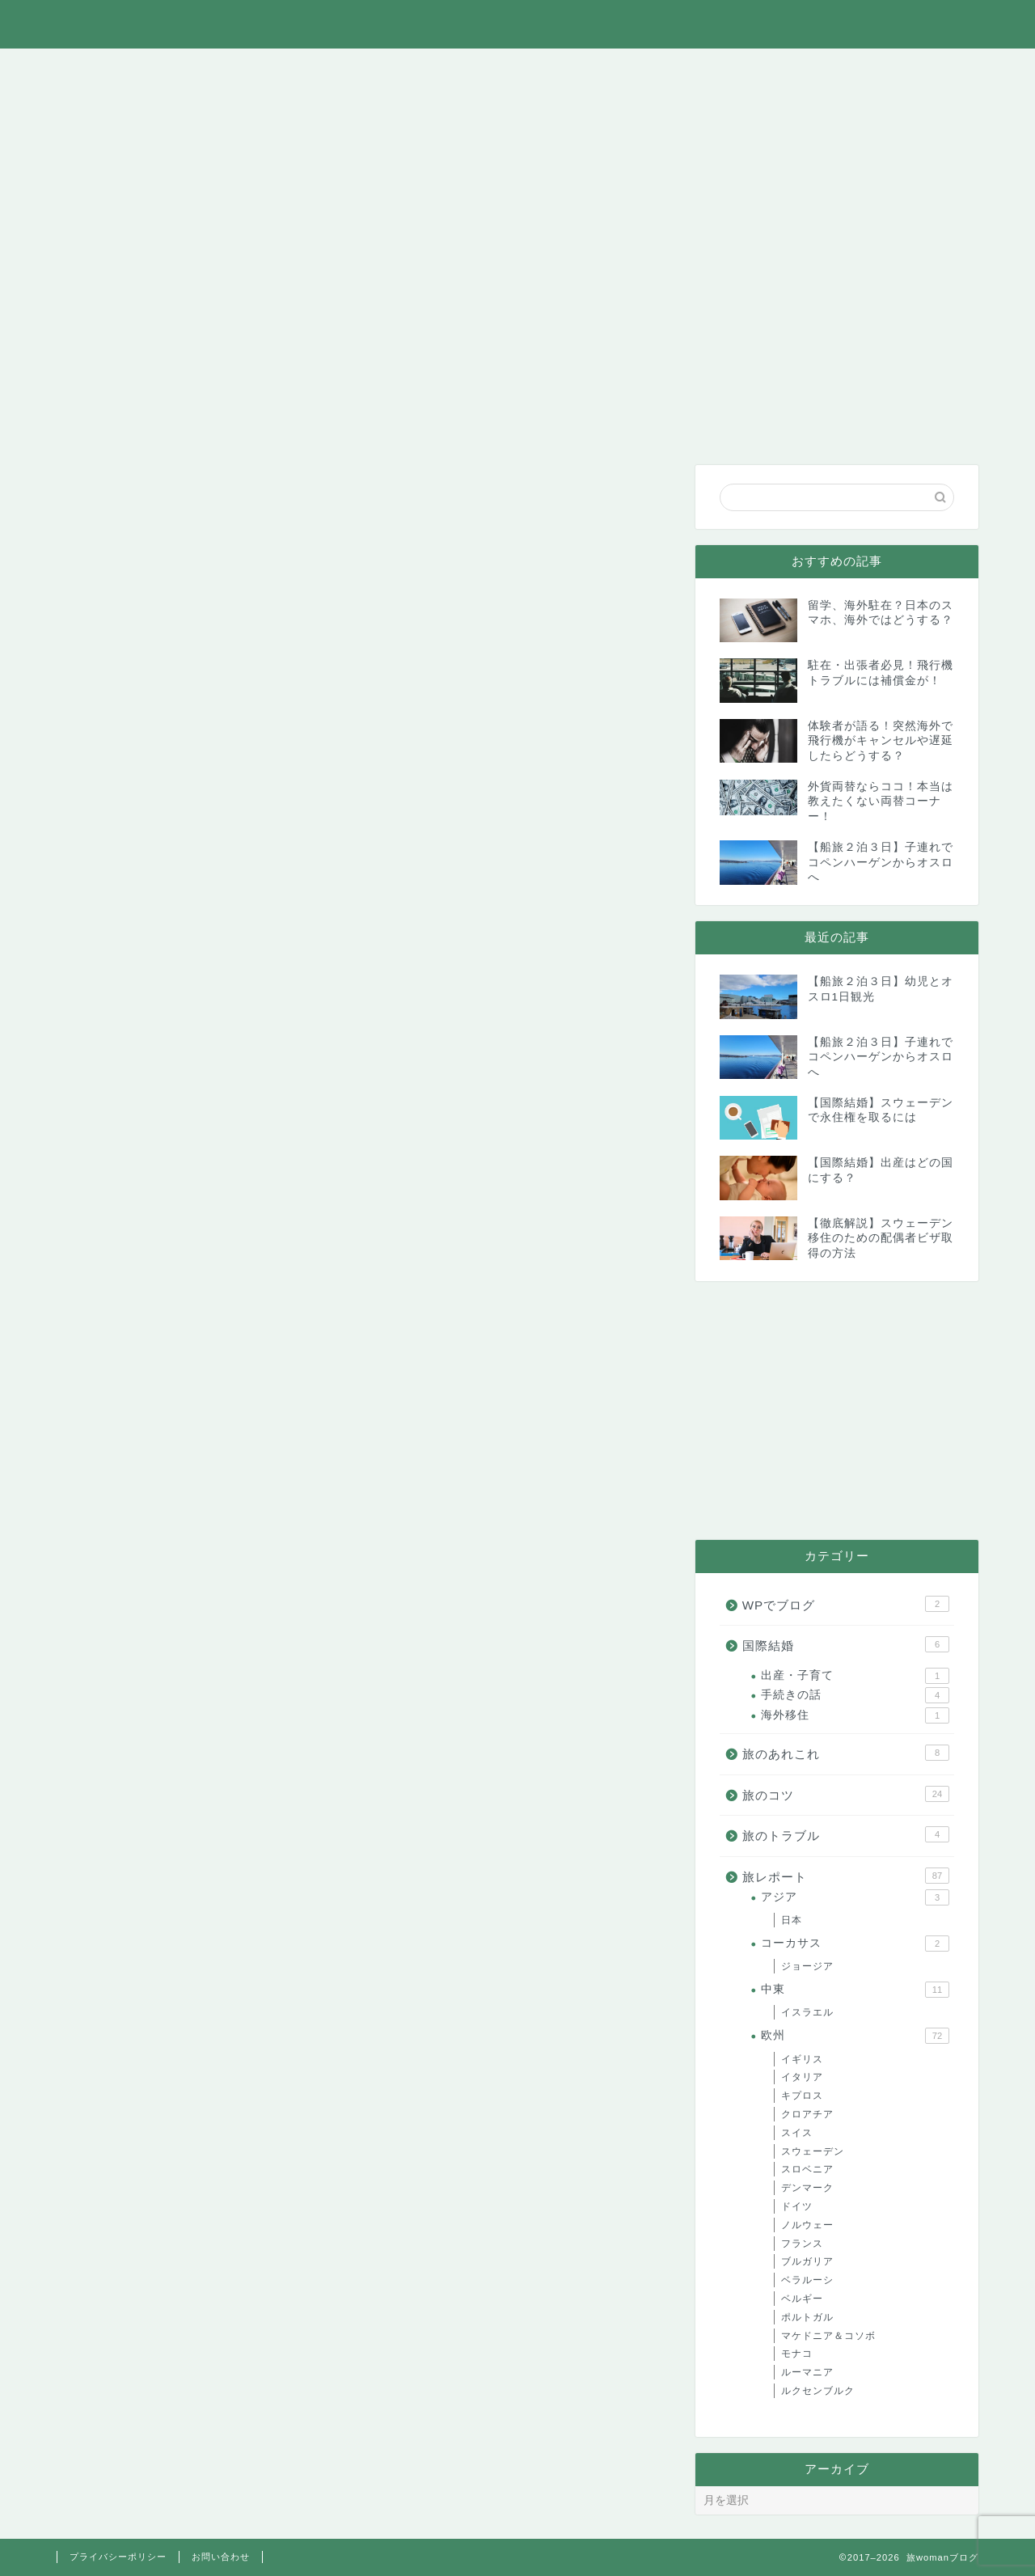 The height and width of the screenshot is (2576, 1035). Describe the element at coordinates (804, 69) in the screenshot. I see `WPでブログ` at that location.